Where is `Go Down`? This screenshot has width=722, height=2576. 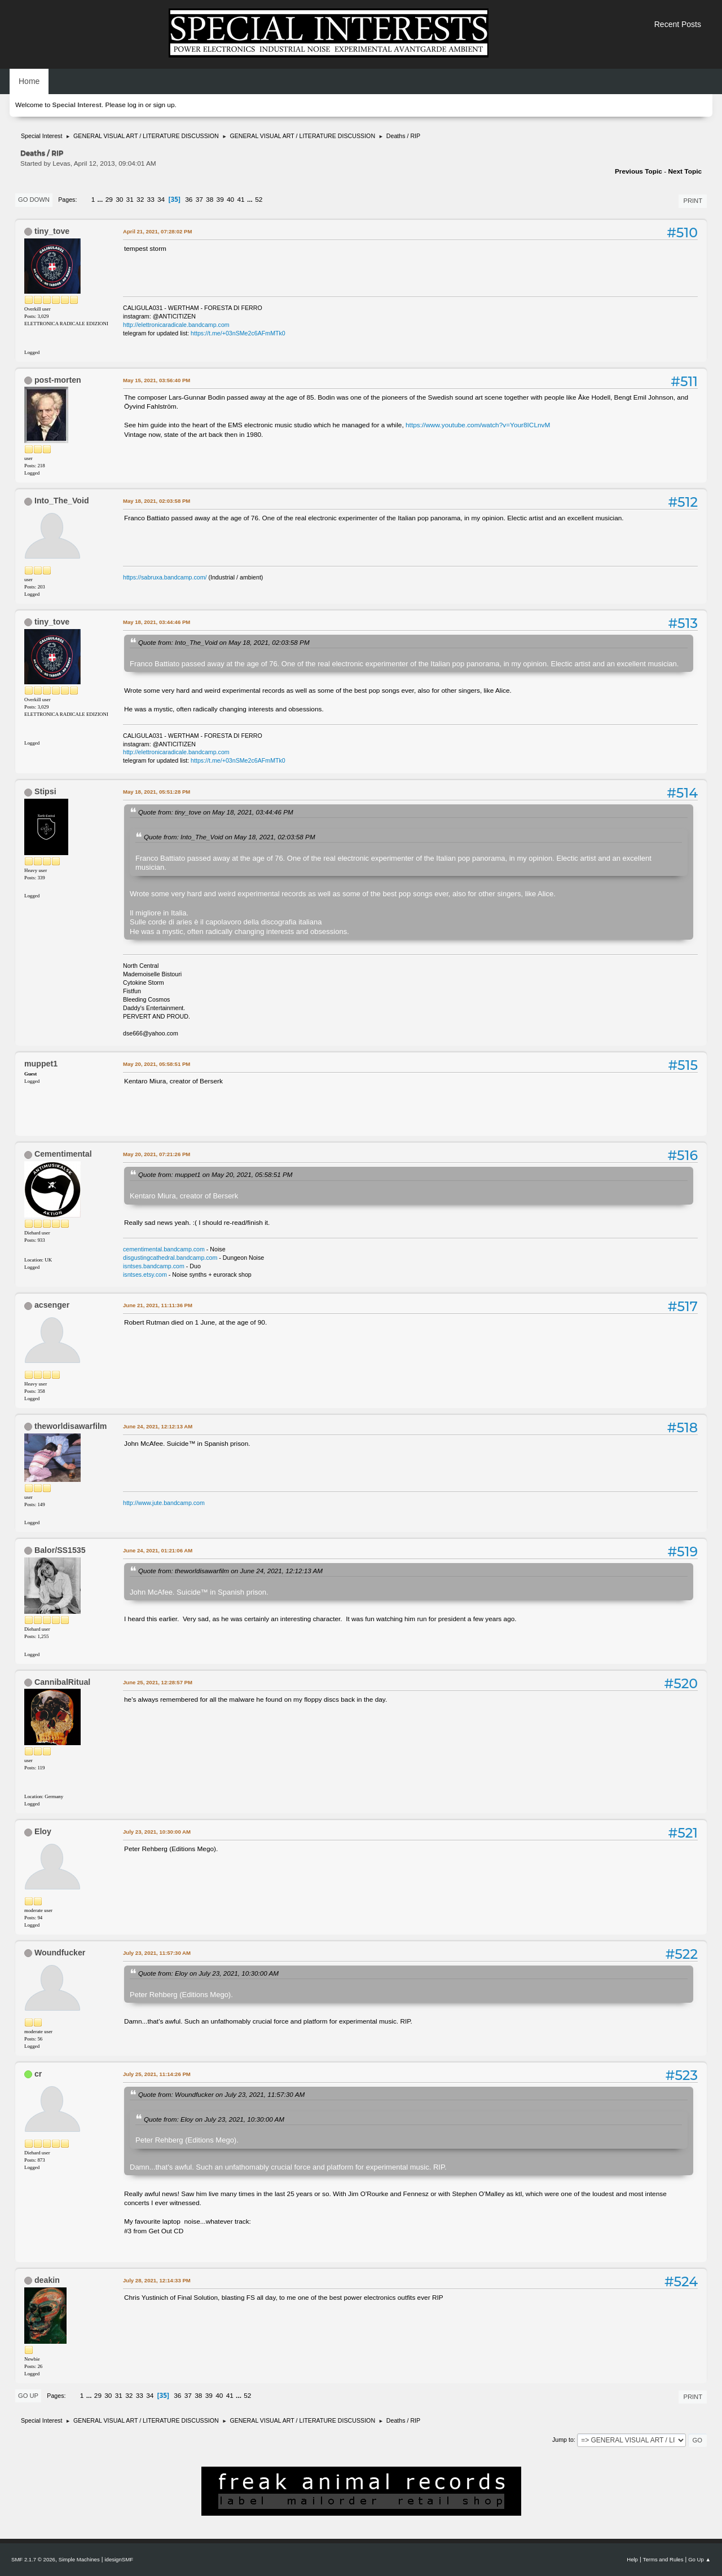 Go Down is located at coordinates (34, 199).